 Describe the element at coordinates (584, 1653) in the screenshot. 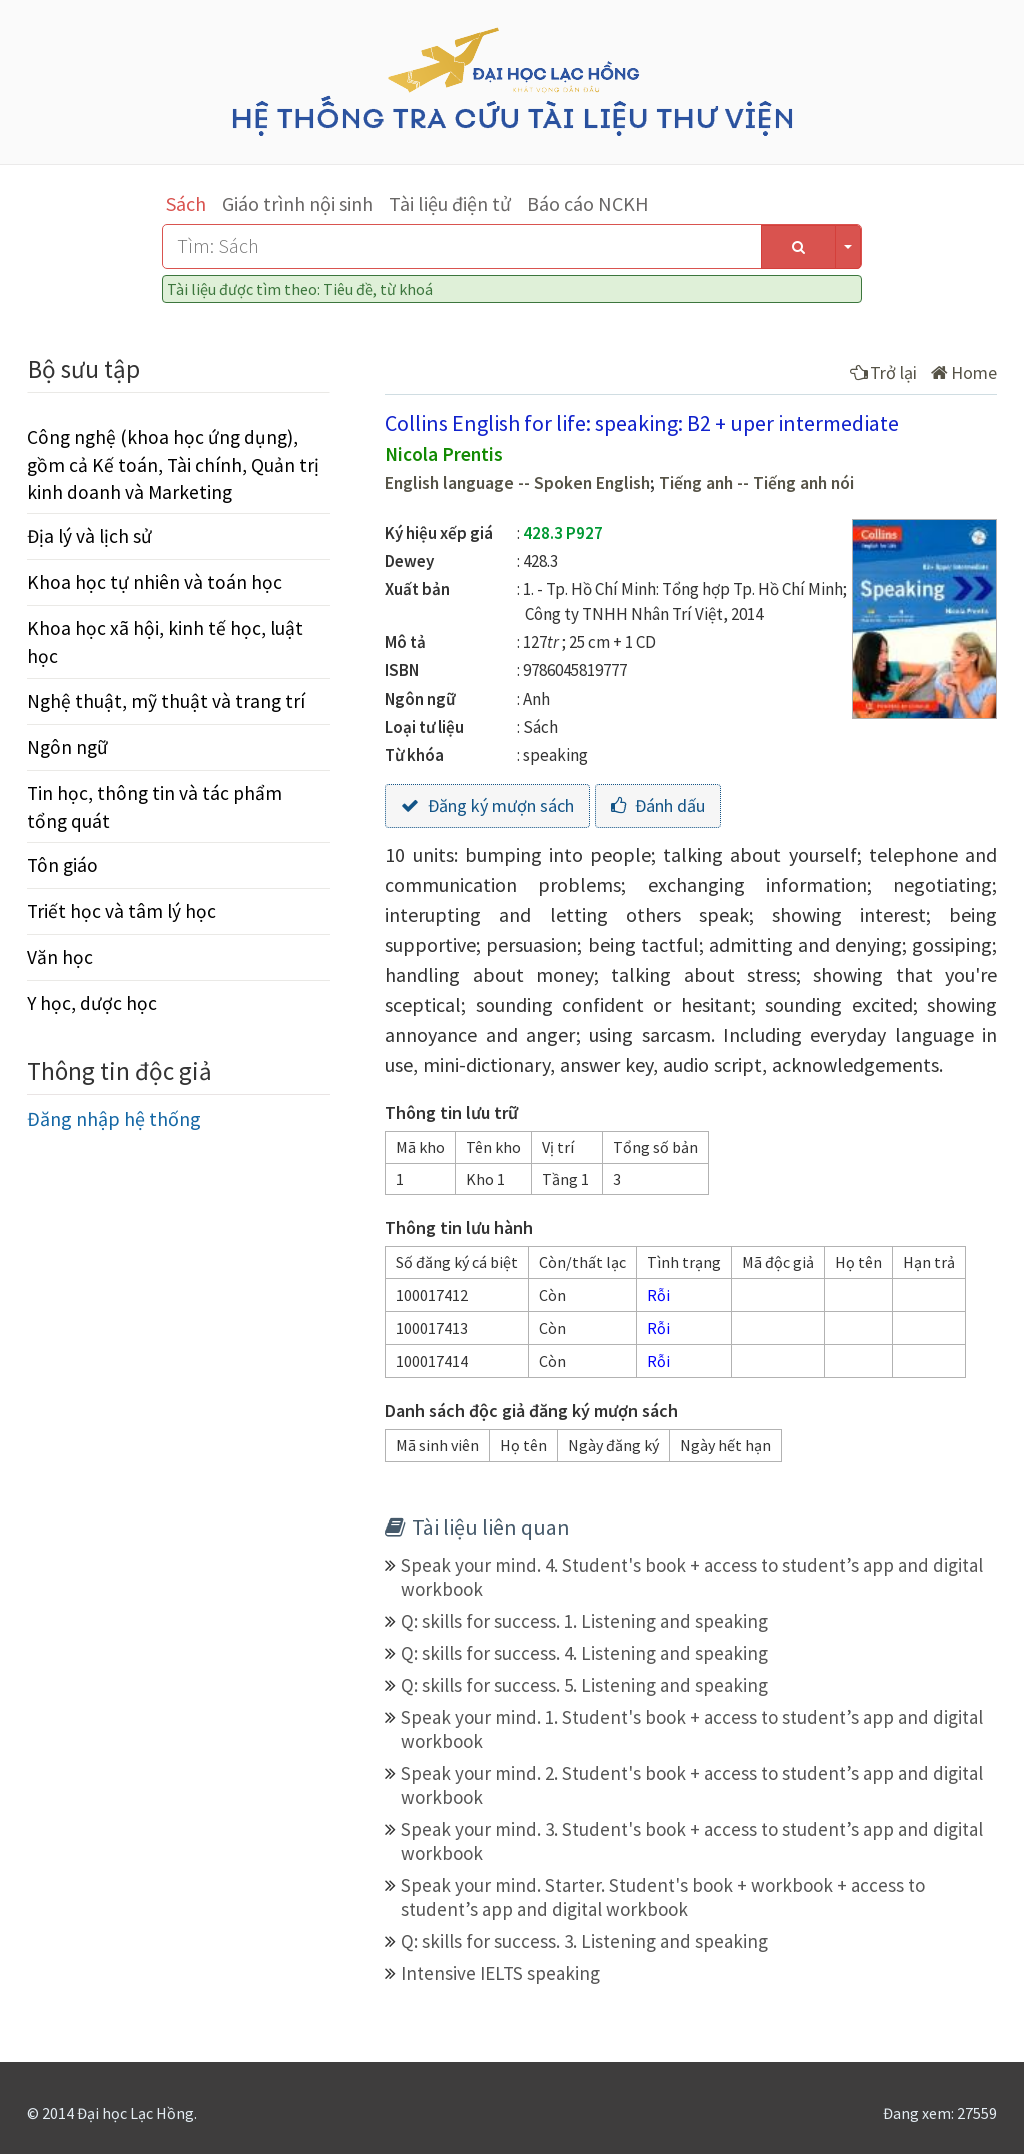

I see `Q: skills for success. 4. Listening and speaking` at that location.